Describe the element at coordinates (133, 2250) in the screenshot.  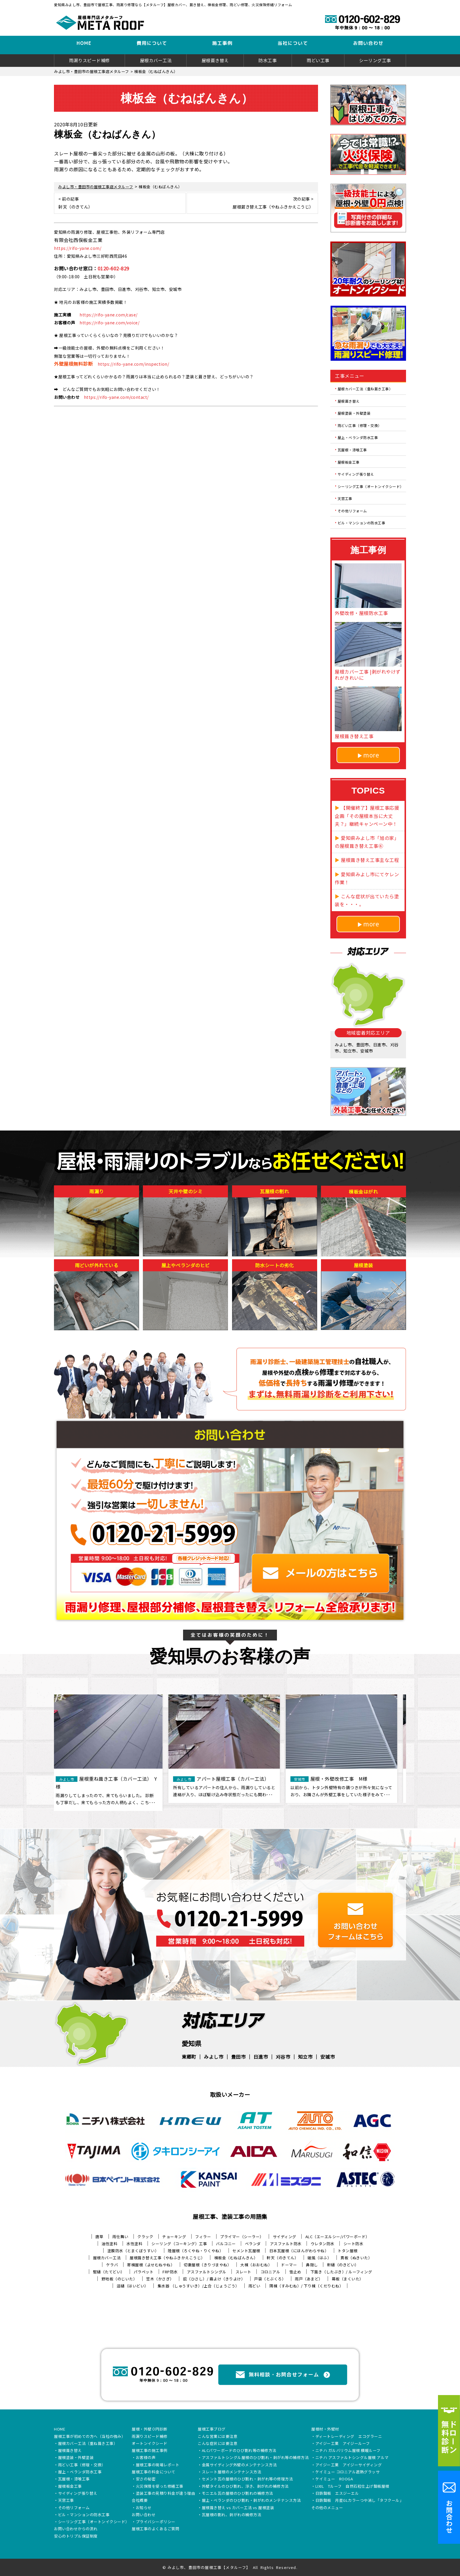
I see `塗膜防水（とまくぼうすい）` at that location.